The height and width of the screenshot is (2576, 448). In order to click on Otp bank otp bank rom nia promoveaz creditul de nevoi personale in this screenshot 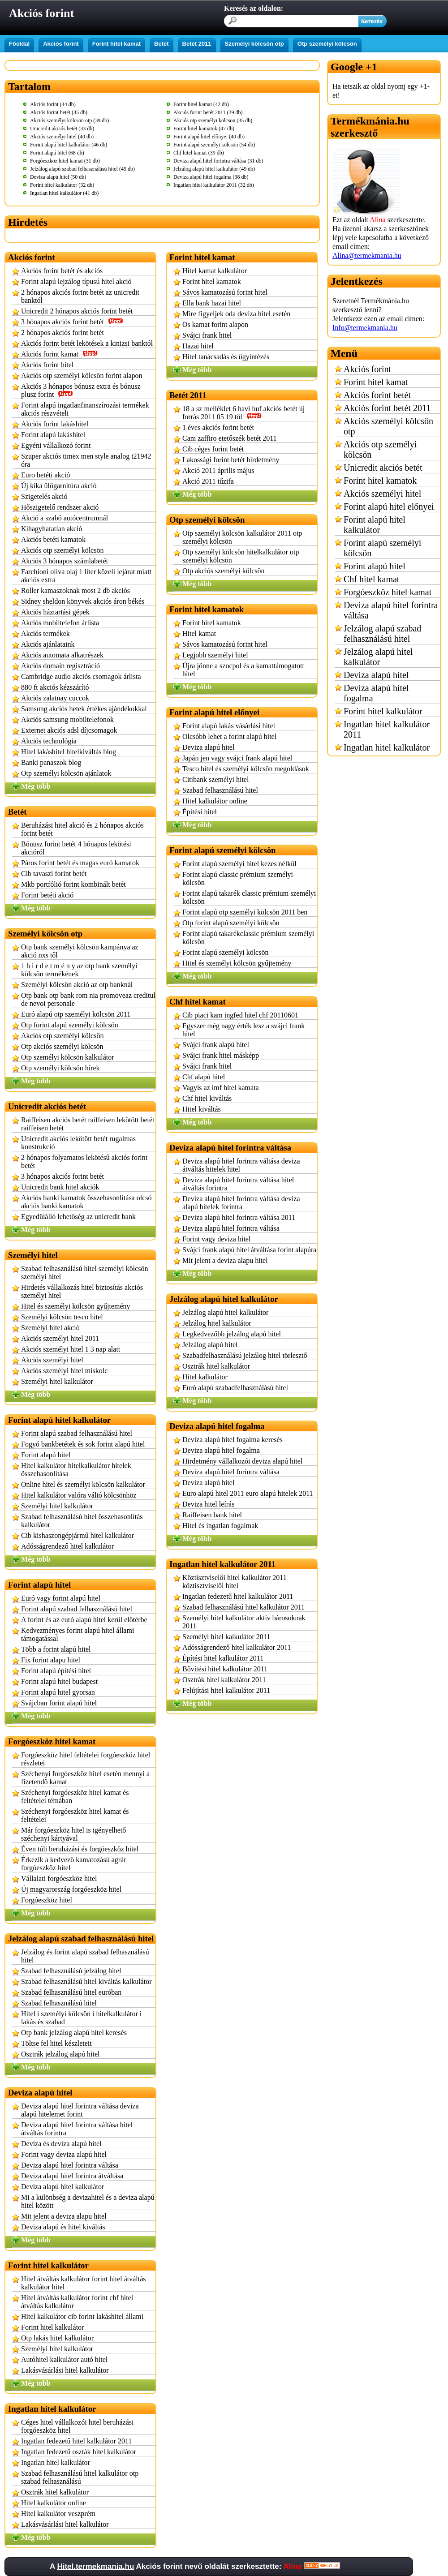, I will do `click(88, 999)`.